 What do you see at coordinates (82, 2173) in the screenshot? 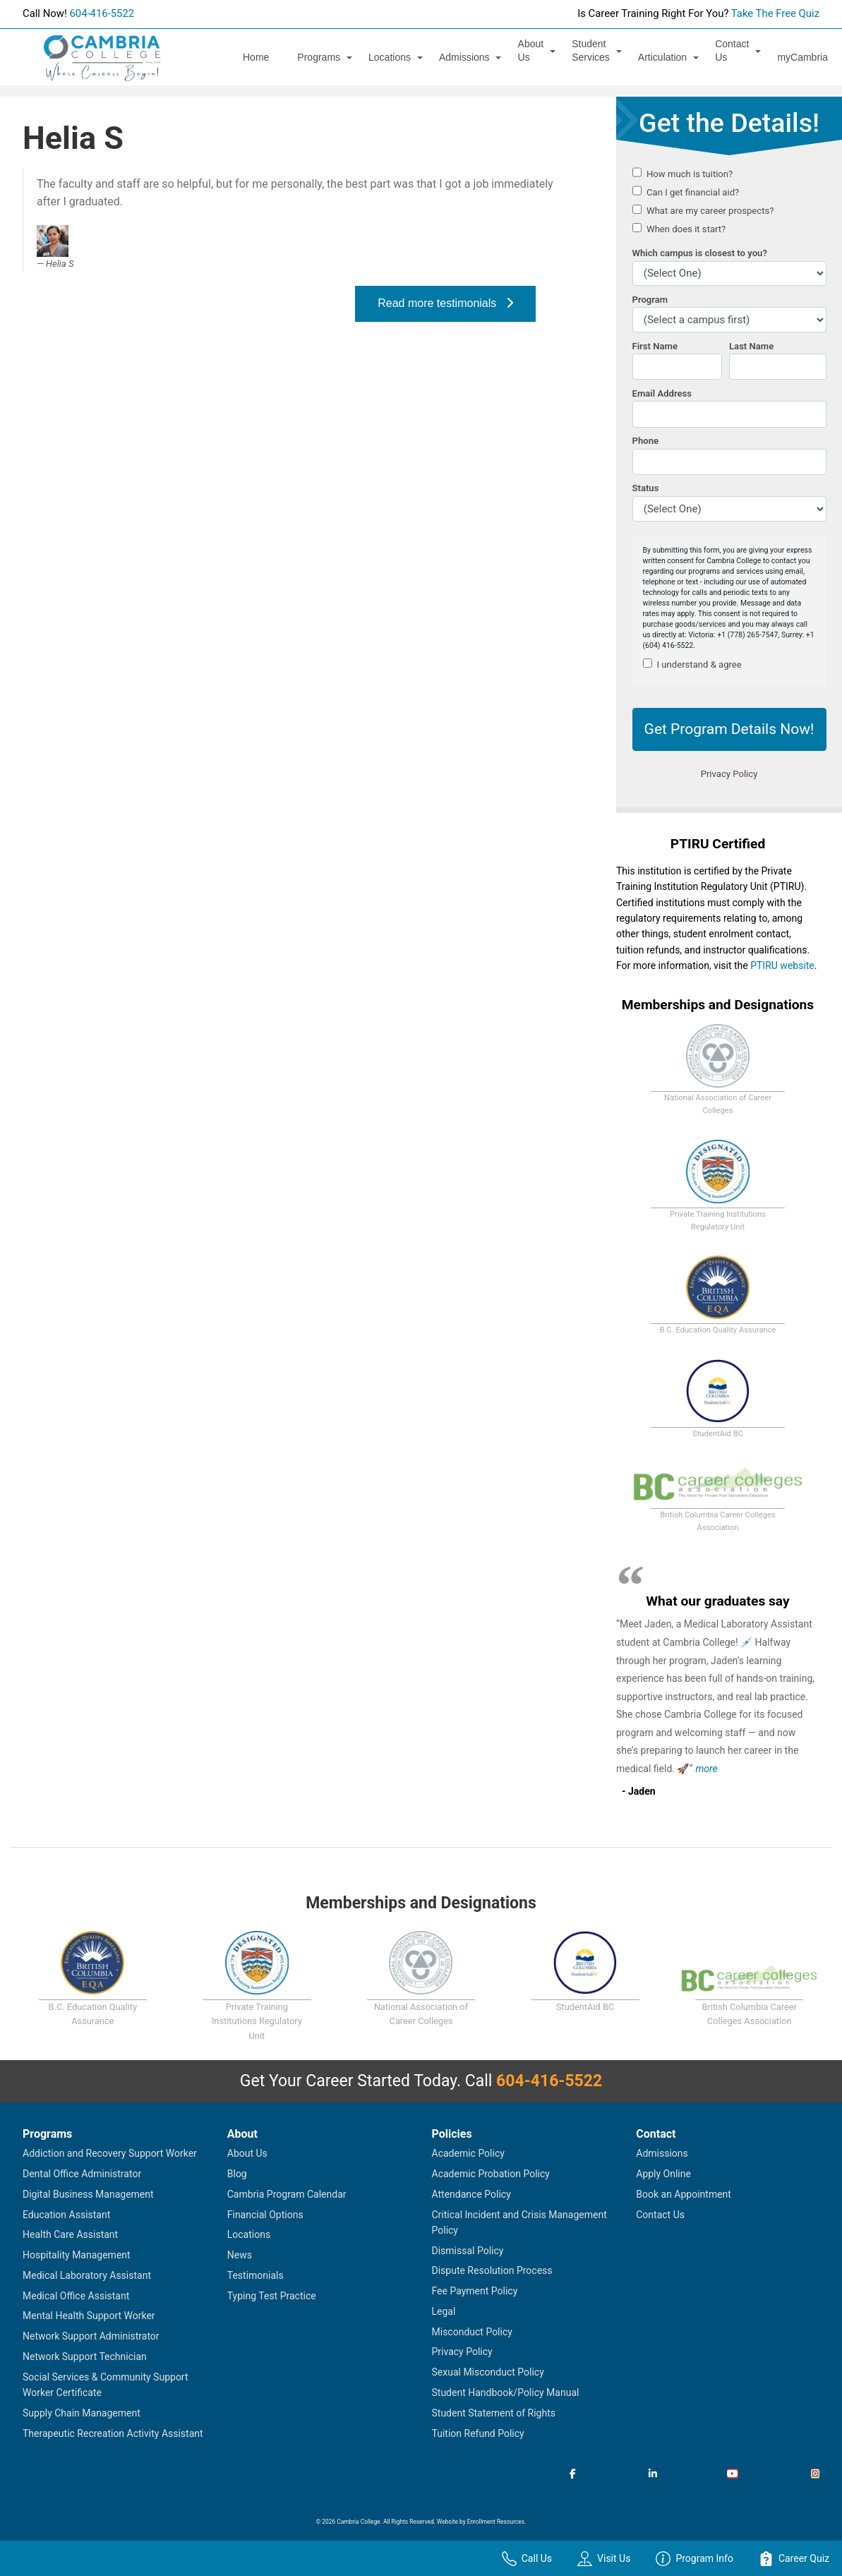
I see `Dental Office Administrator` at bounding box center [82, 2173].